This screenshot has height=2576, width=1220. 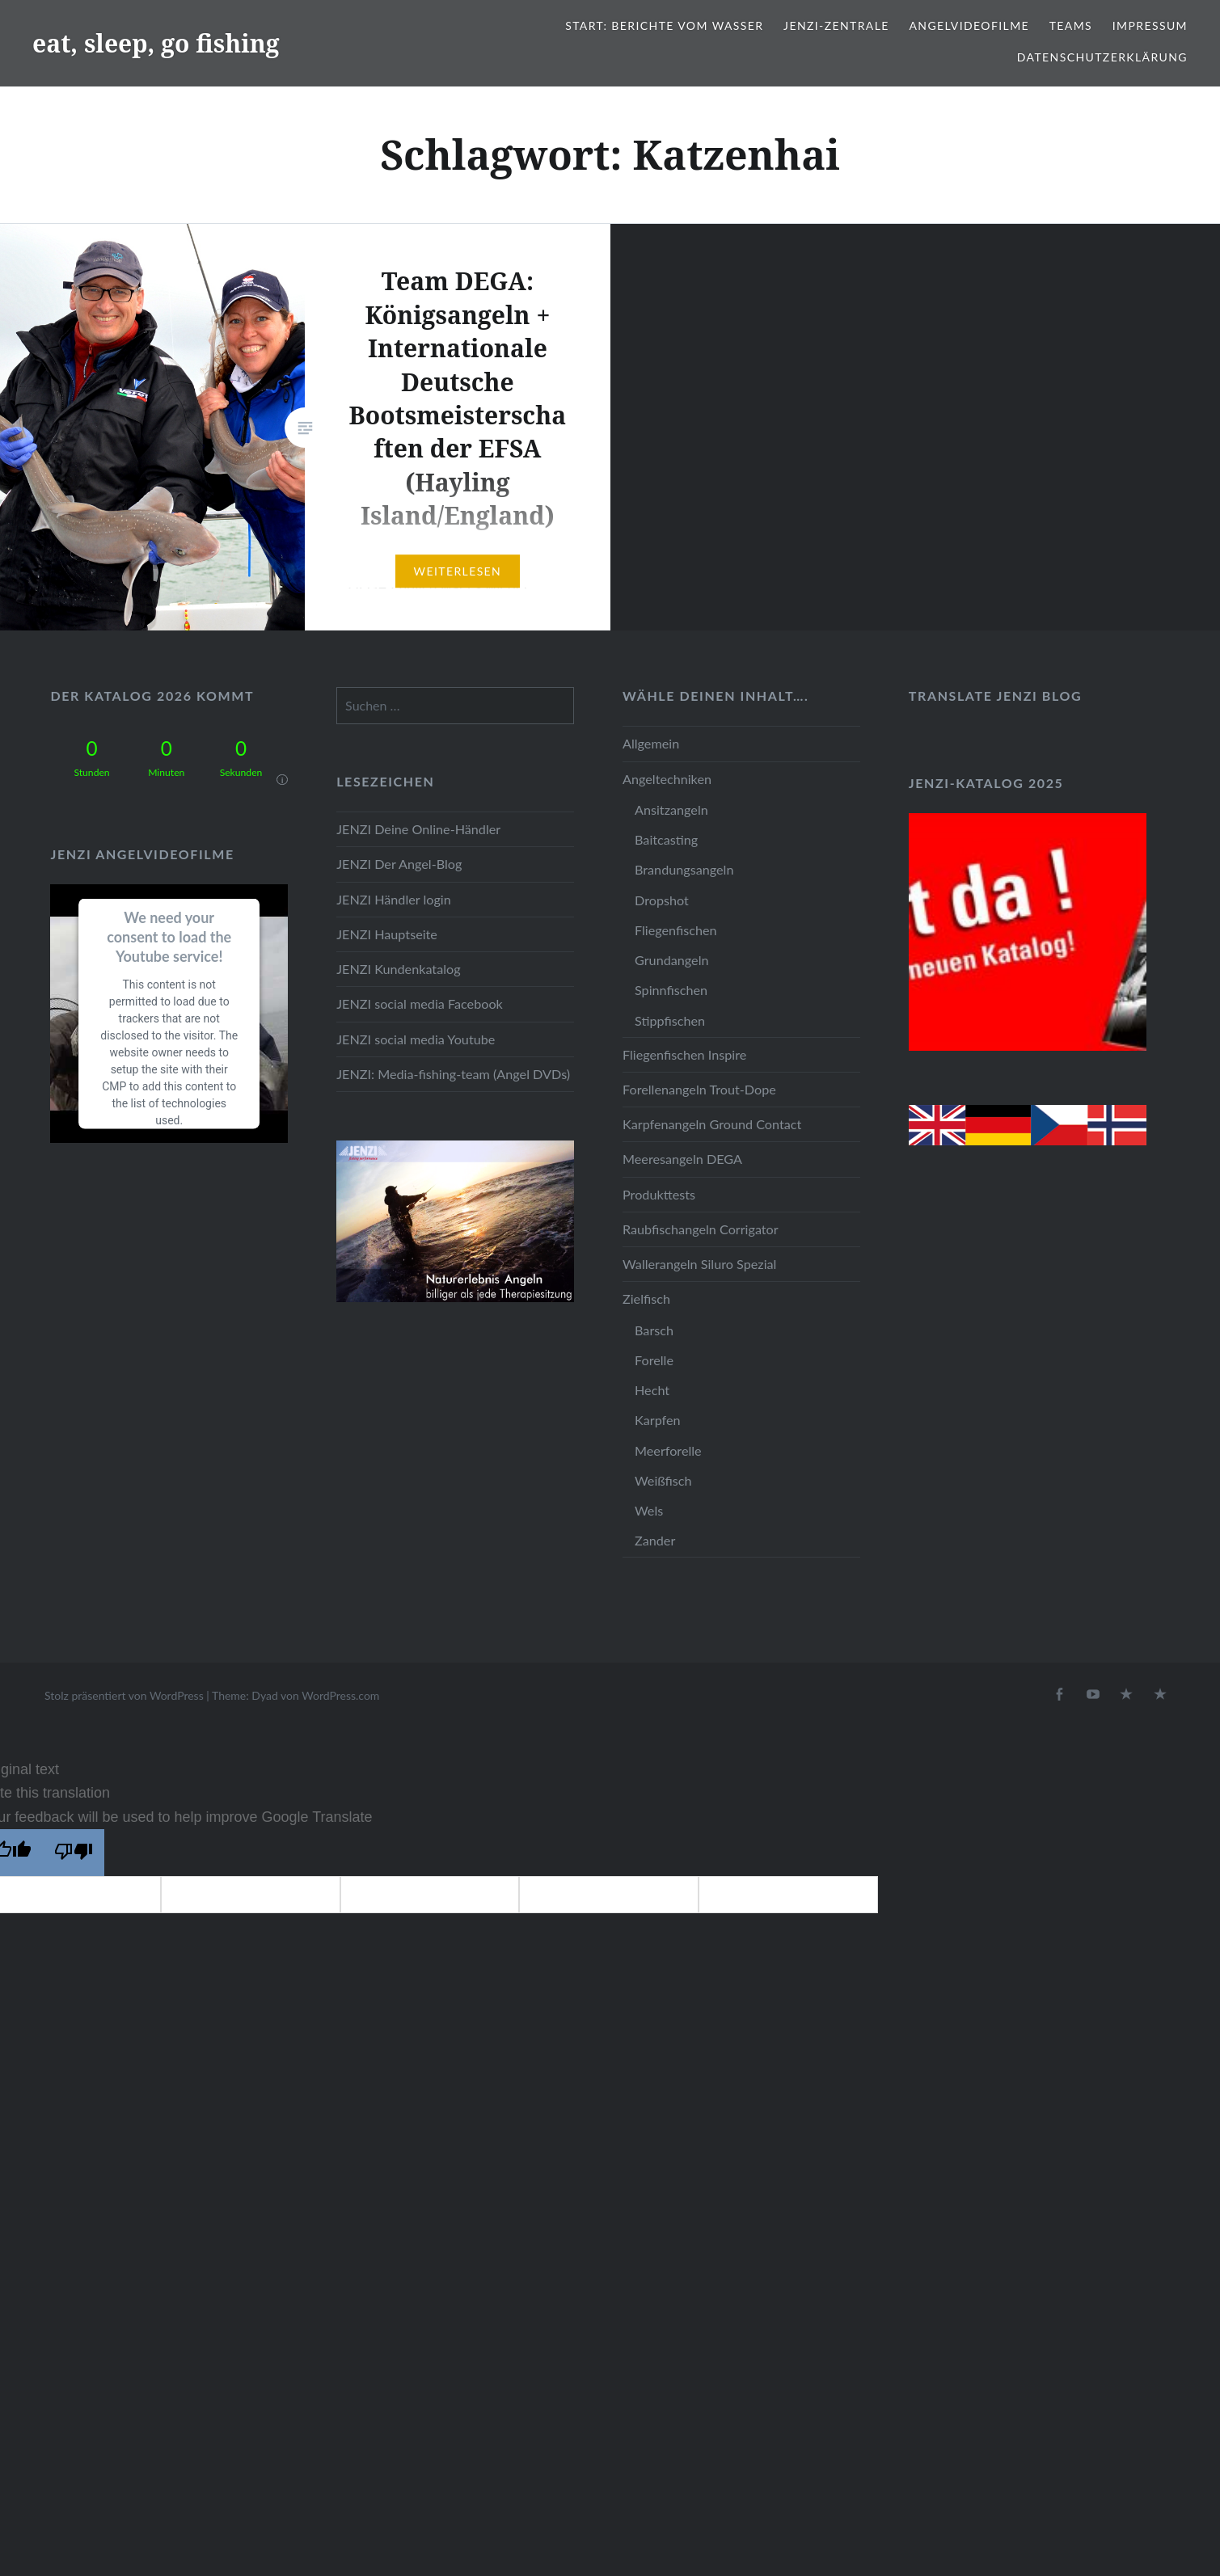 What do you see at coordinates (654, 1330) in the screenshot?
I see `Barsch` at bounding box center [654, 1330].